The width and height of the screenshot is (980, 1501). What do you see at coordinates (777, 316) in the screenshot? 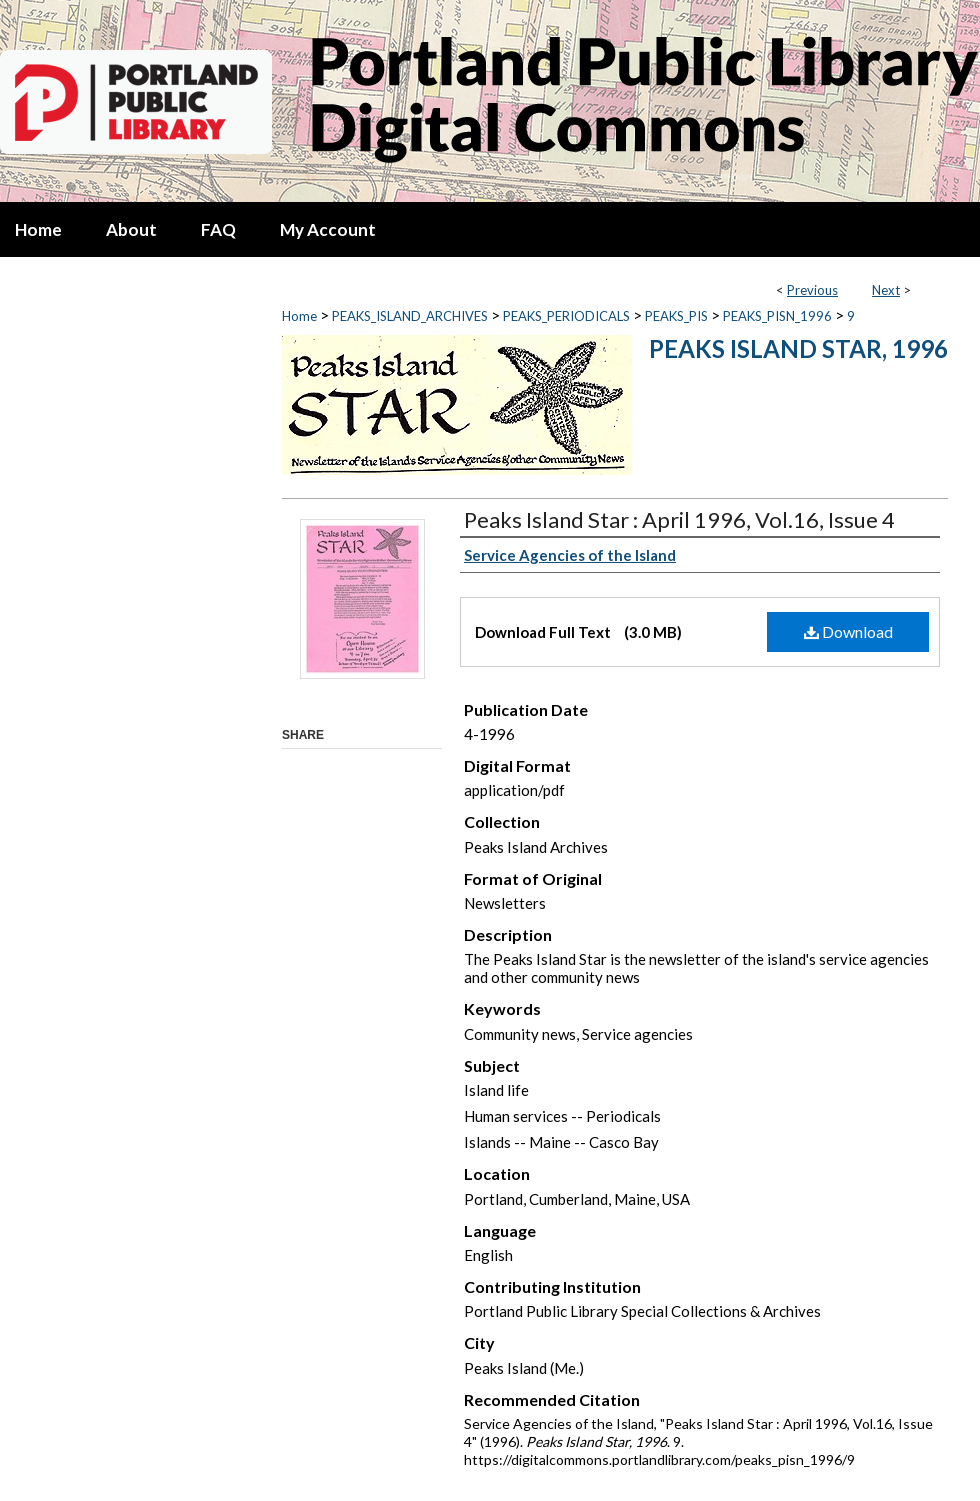
I see `PEAKS_PISN_1996` at bounding box center [777, 316].